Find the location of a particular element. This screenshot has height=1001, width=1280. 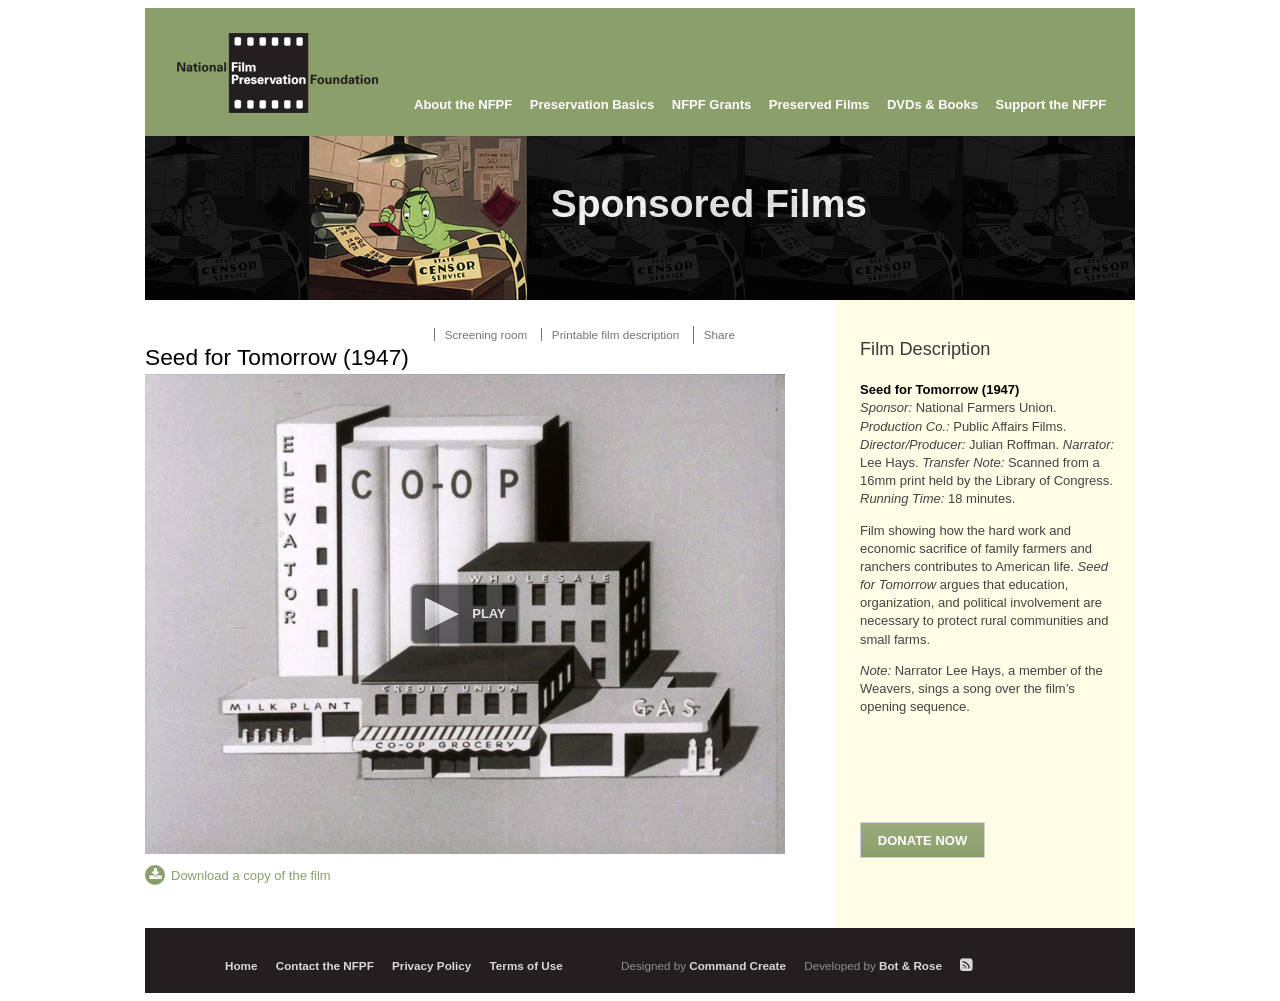

Preserved Films is located at coordinates (819, 104).